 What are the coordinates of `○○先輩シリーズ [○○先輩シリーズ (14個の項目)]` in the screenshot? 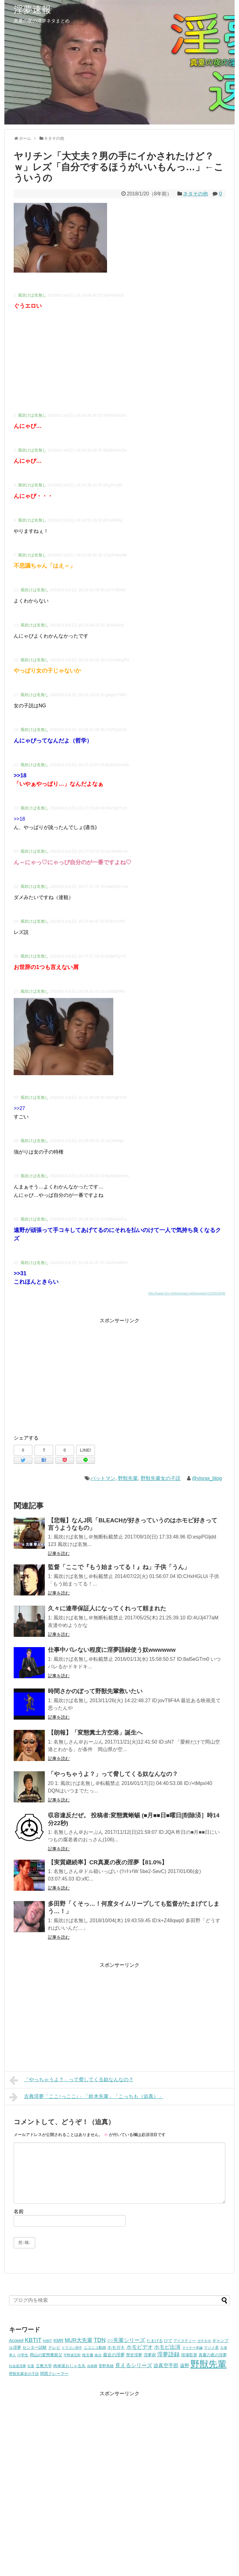 It's located at (126, 2340).